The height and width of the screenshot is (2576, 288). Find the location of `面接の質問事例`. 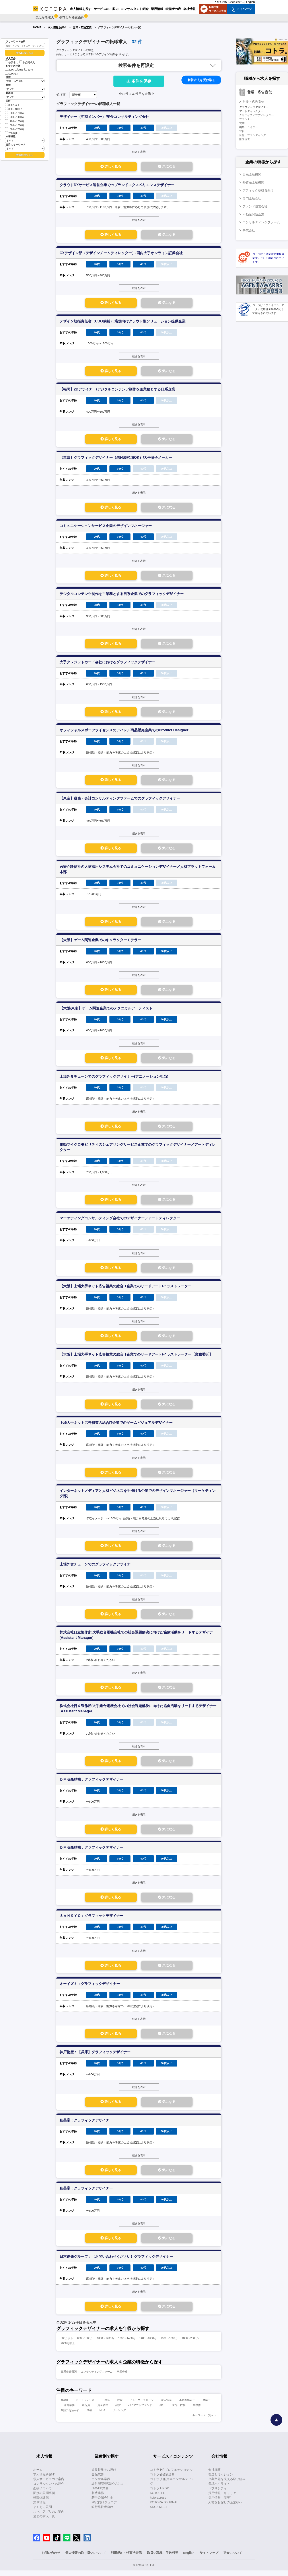

面接の質問事例 is located at coordinates (44, 2498).